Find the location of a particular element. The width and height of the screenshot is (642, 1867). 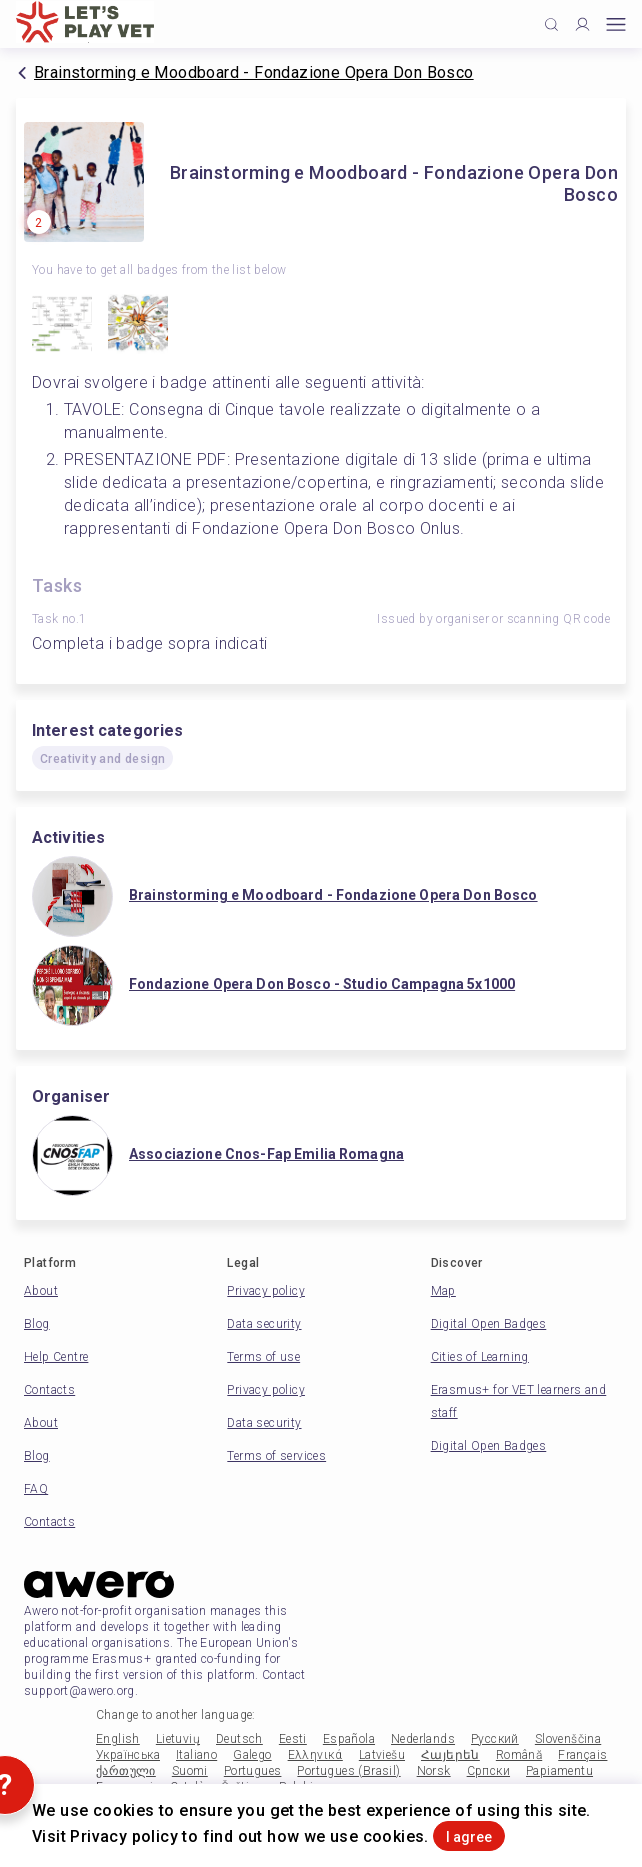

Nederlands is located at coordinates (423, 1739).